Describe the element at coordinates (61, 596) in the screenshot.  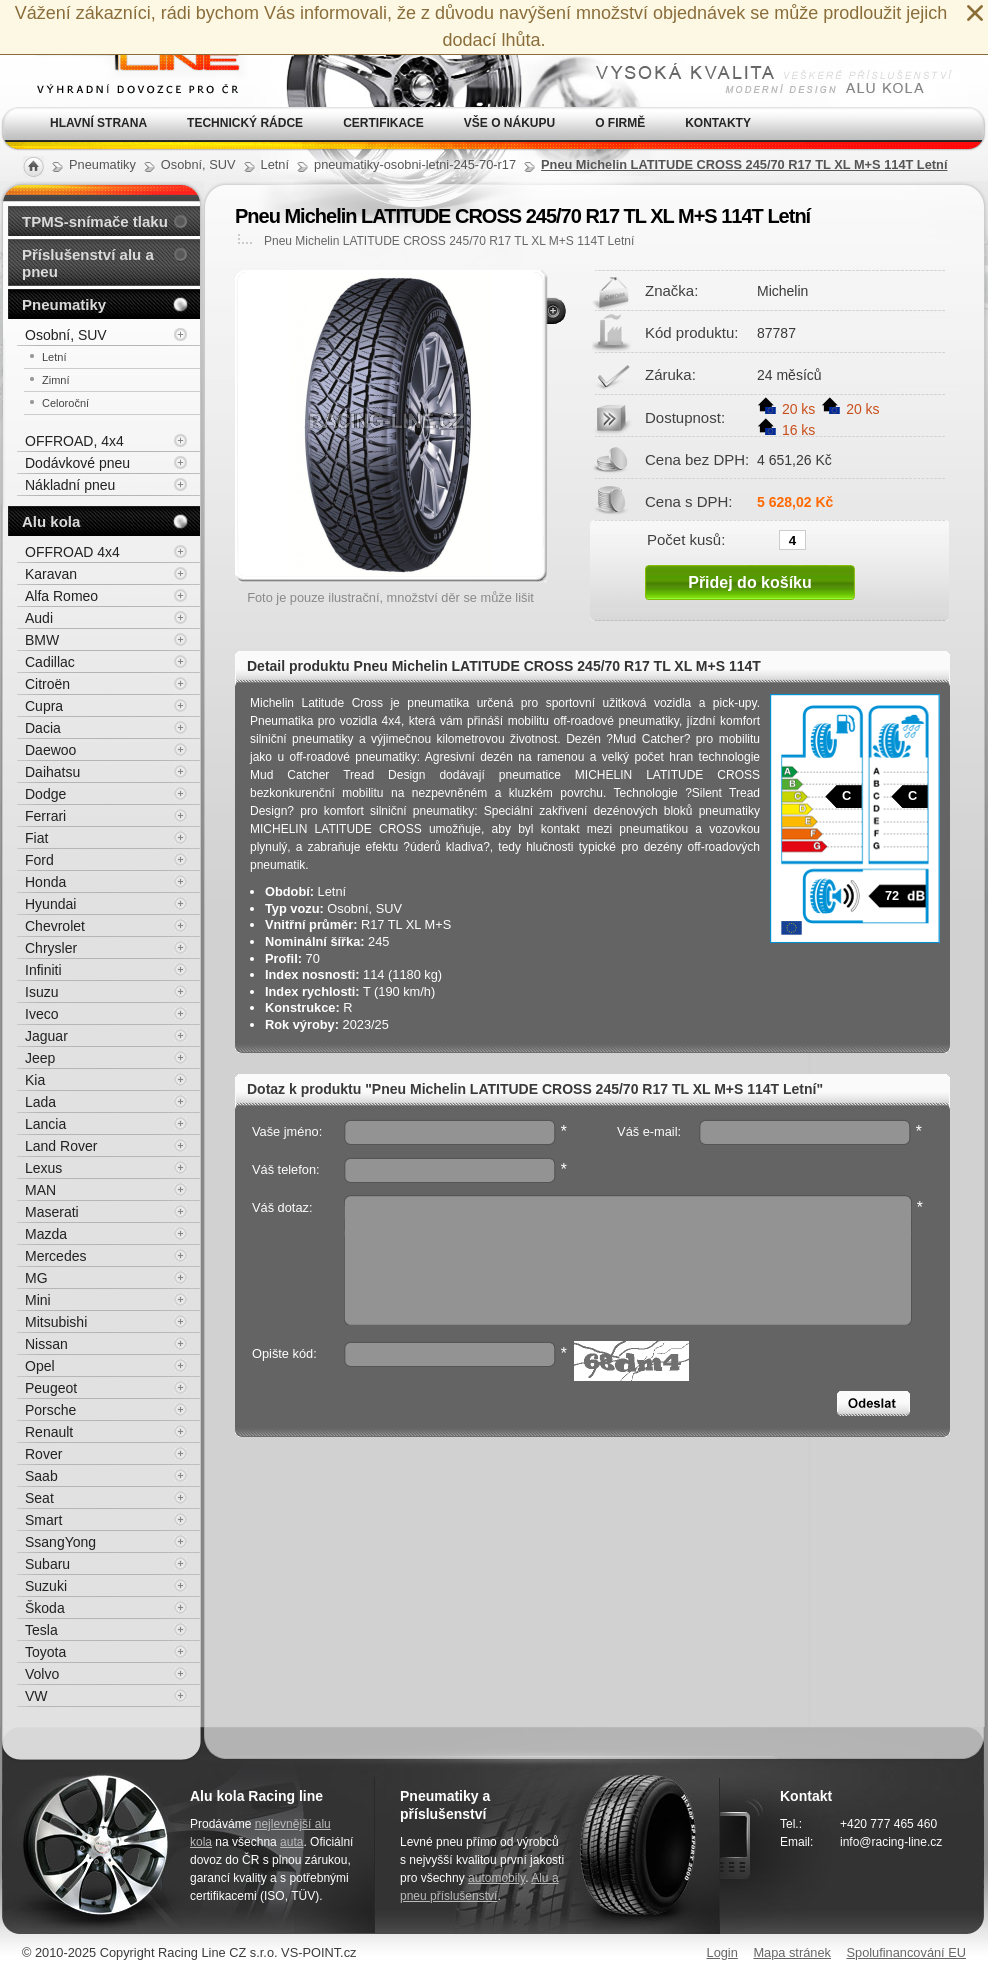
I see `Alfa Romeo` at that location.